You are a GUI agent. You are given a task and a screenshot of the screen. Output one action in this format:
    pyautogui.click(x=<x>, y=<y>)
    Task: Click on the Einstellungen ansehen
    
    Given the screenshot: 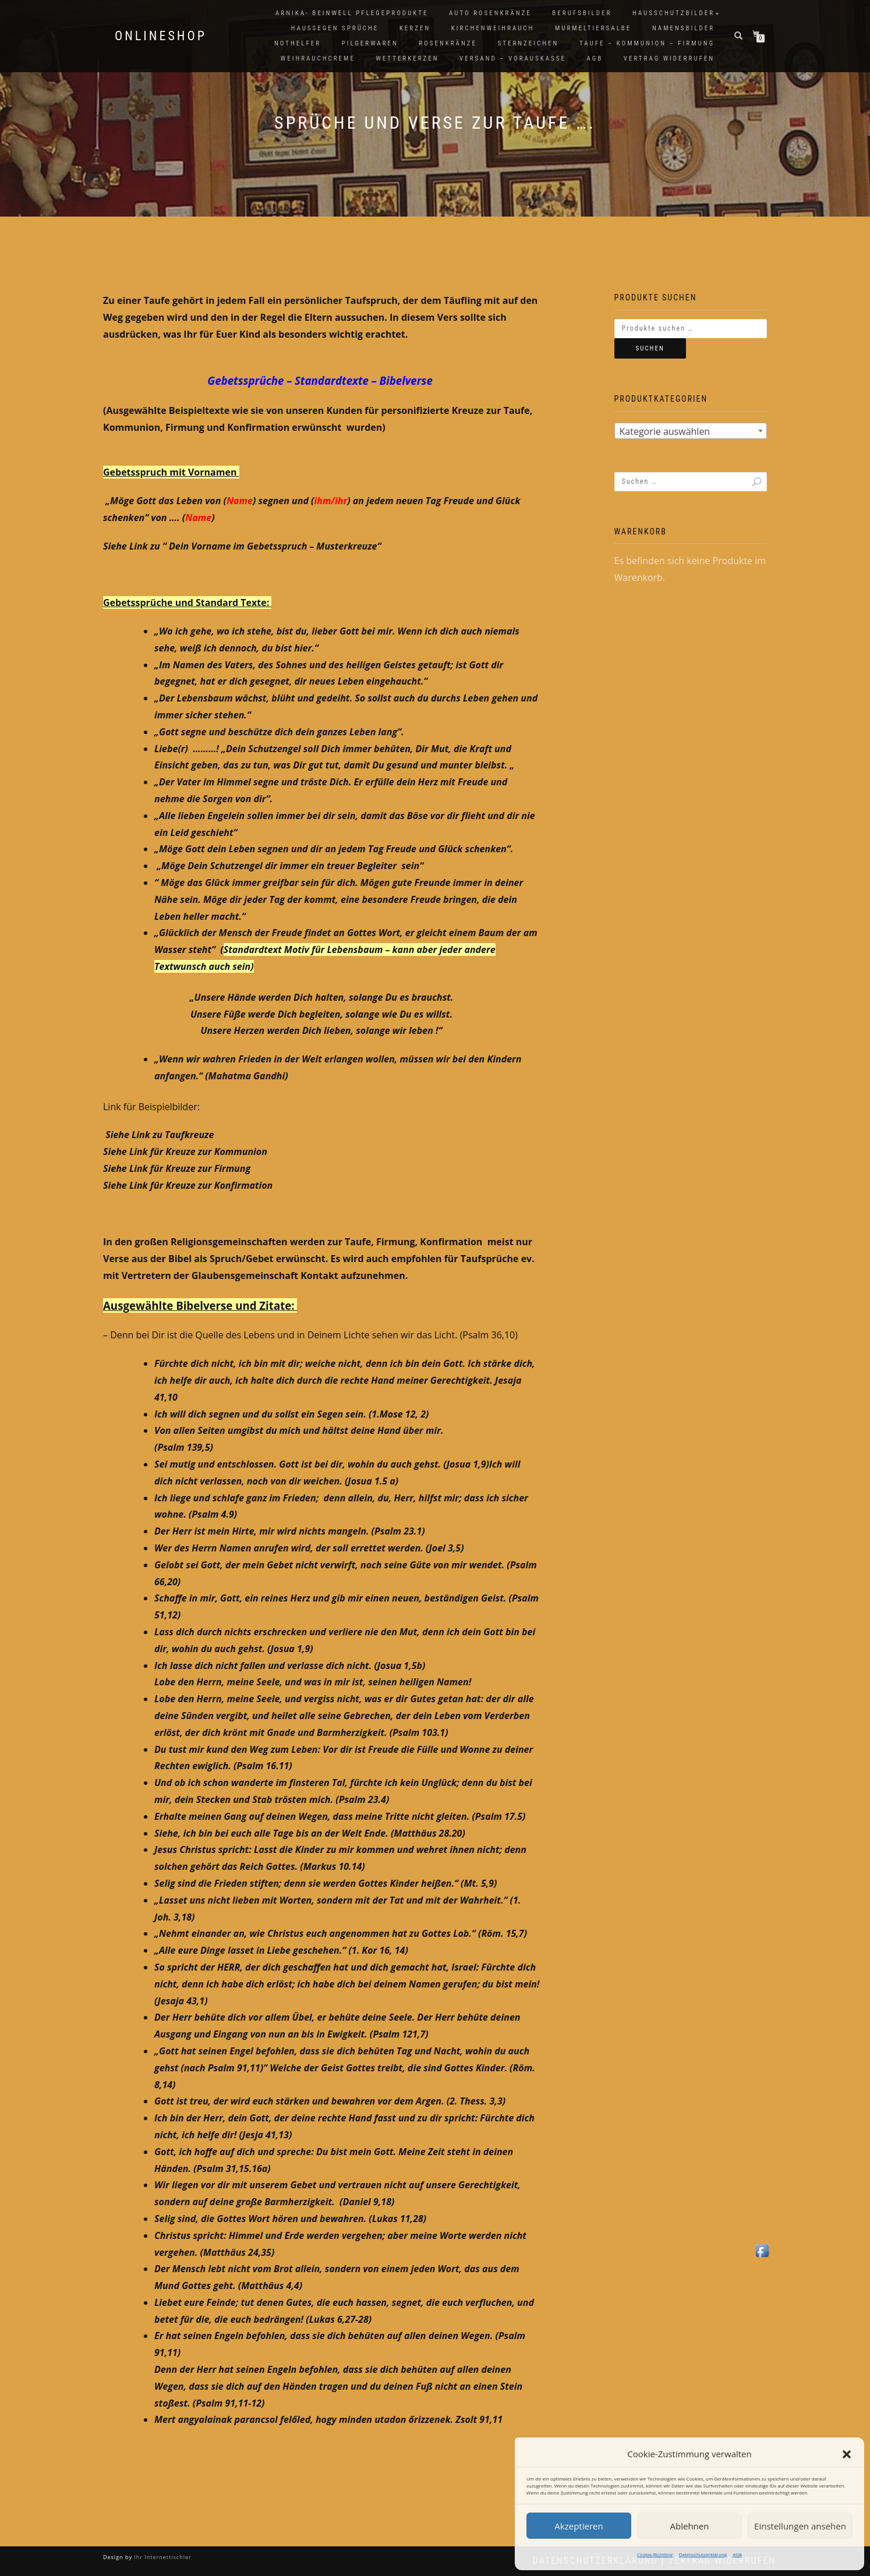 What is the action you would take?
    pyautogui.click(x=800, y=2526)
    